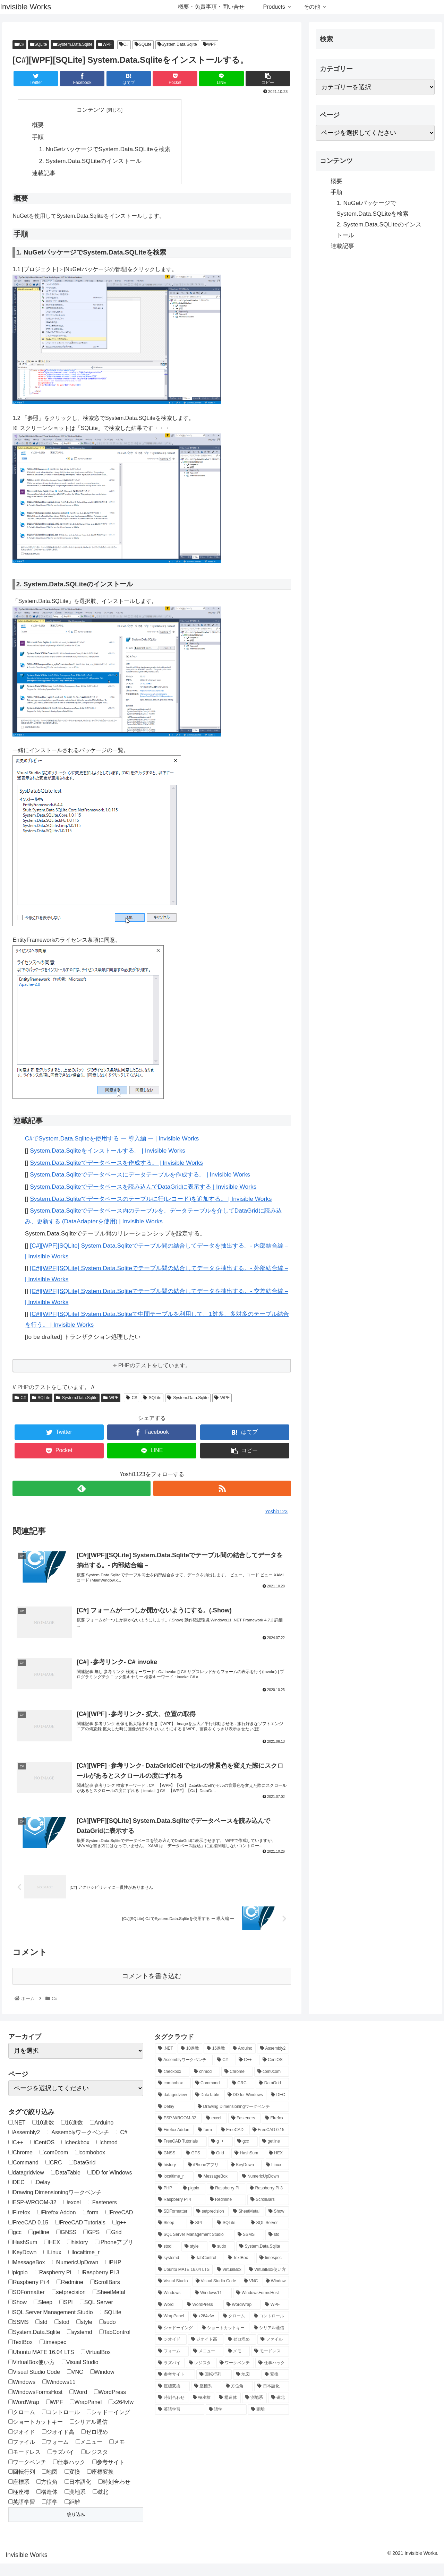 The width and height of the screenshot is (444, 2576). I want to click on KeyDown, so click(22, 2265).